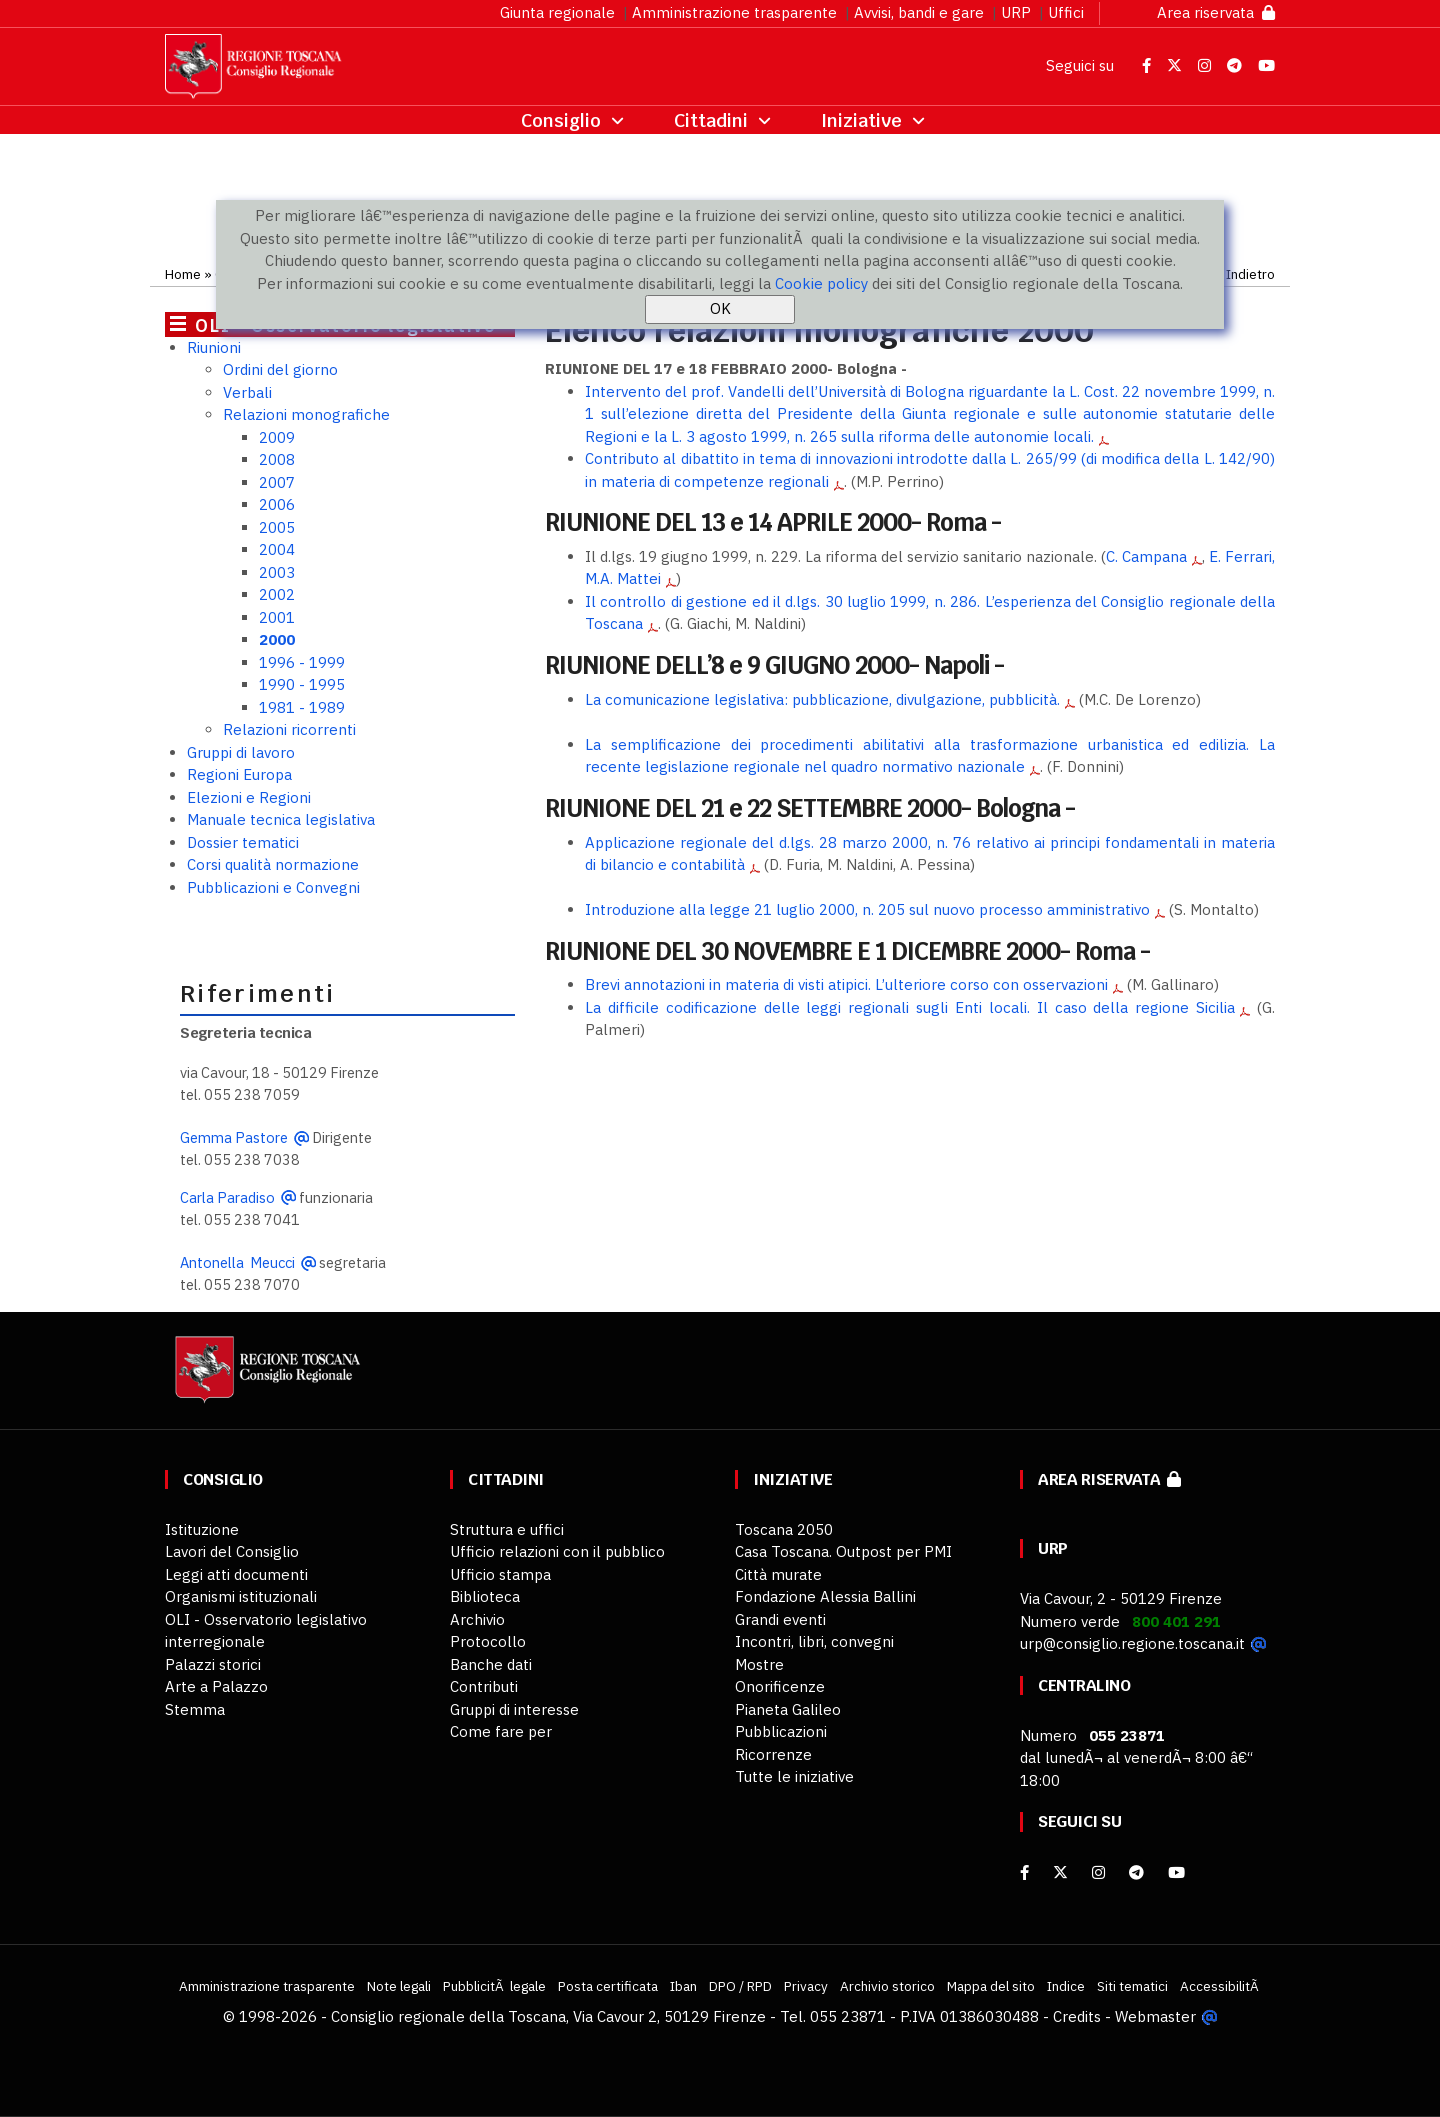  I want to click on 1996 - 1999, so click(302, 662).